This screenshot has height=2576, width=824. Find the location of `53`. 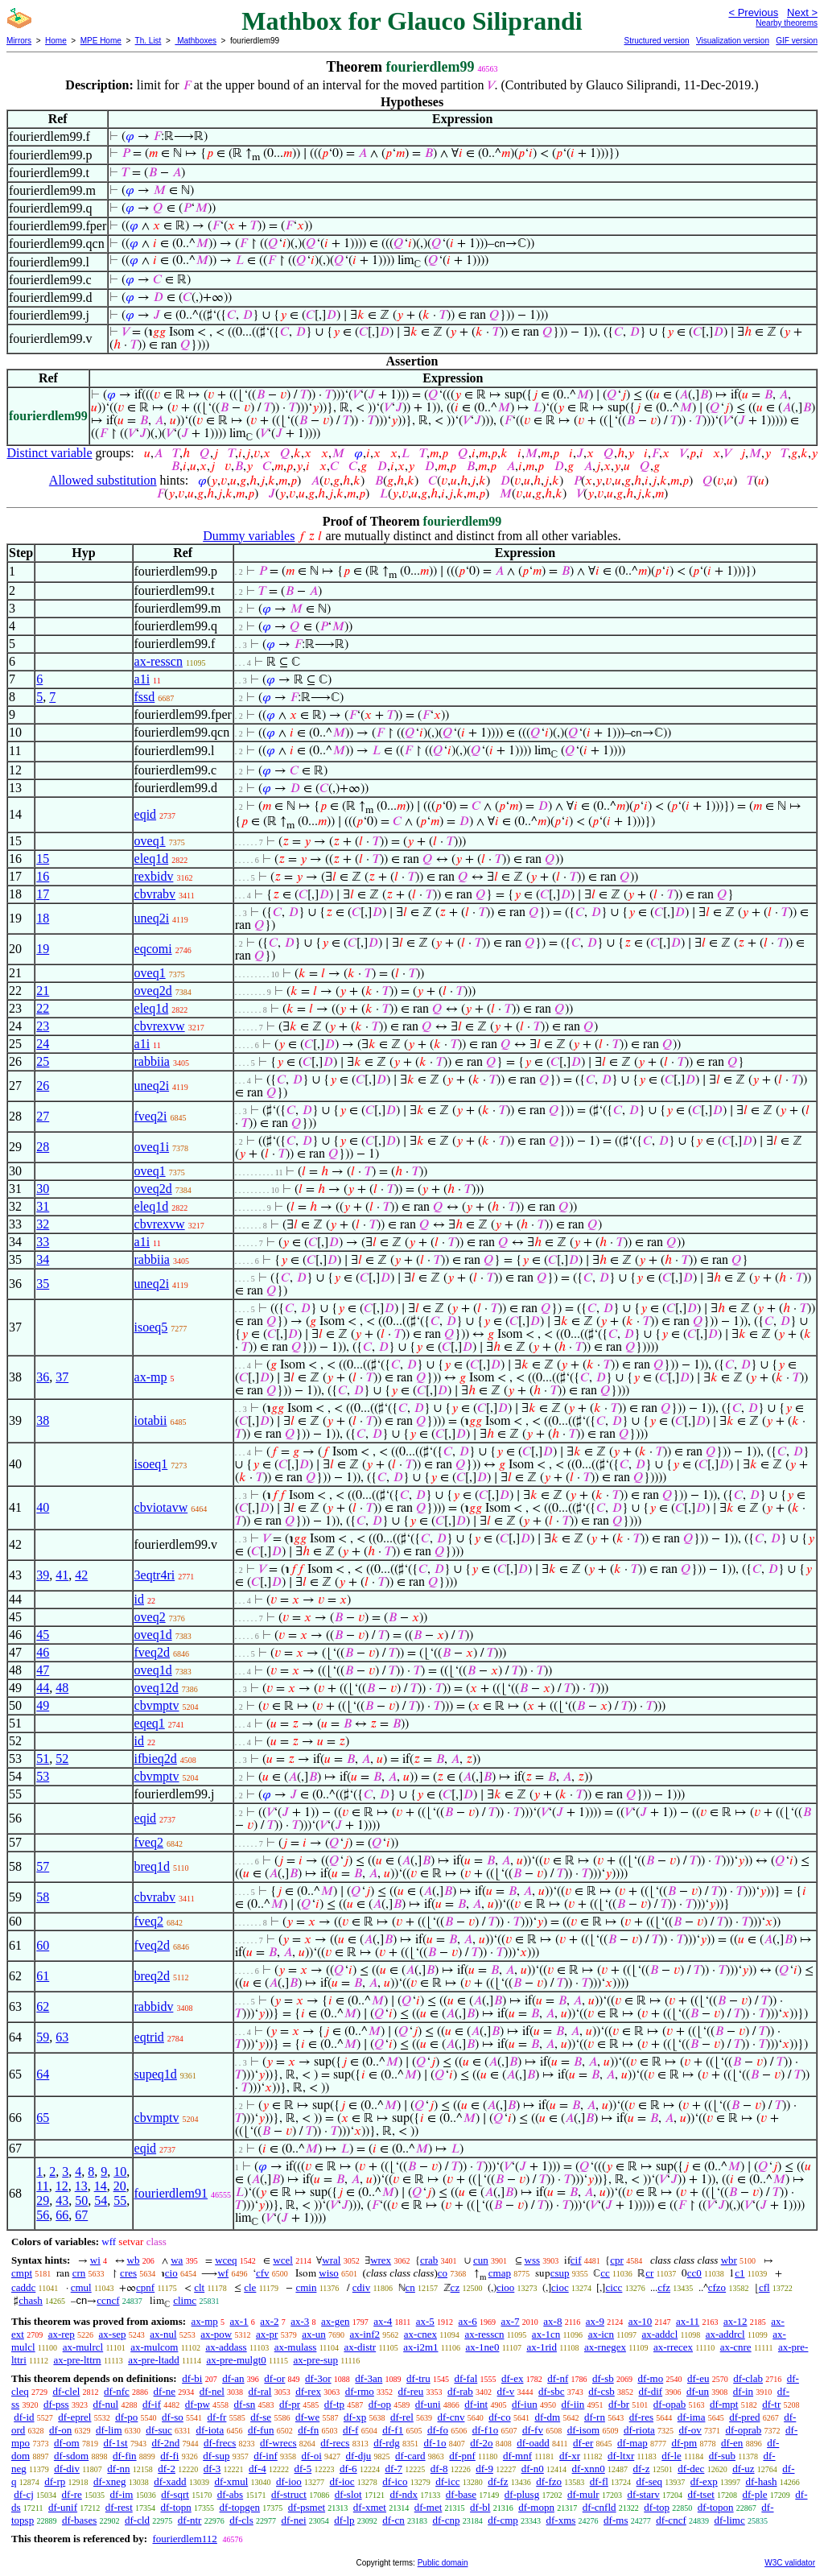

53 is located at coordinates (42, 1776).